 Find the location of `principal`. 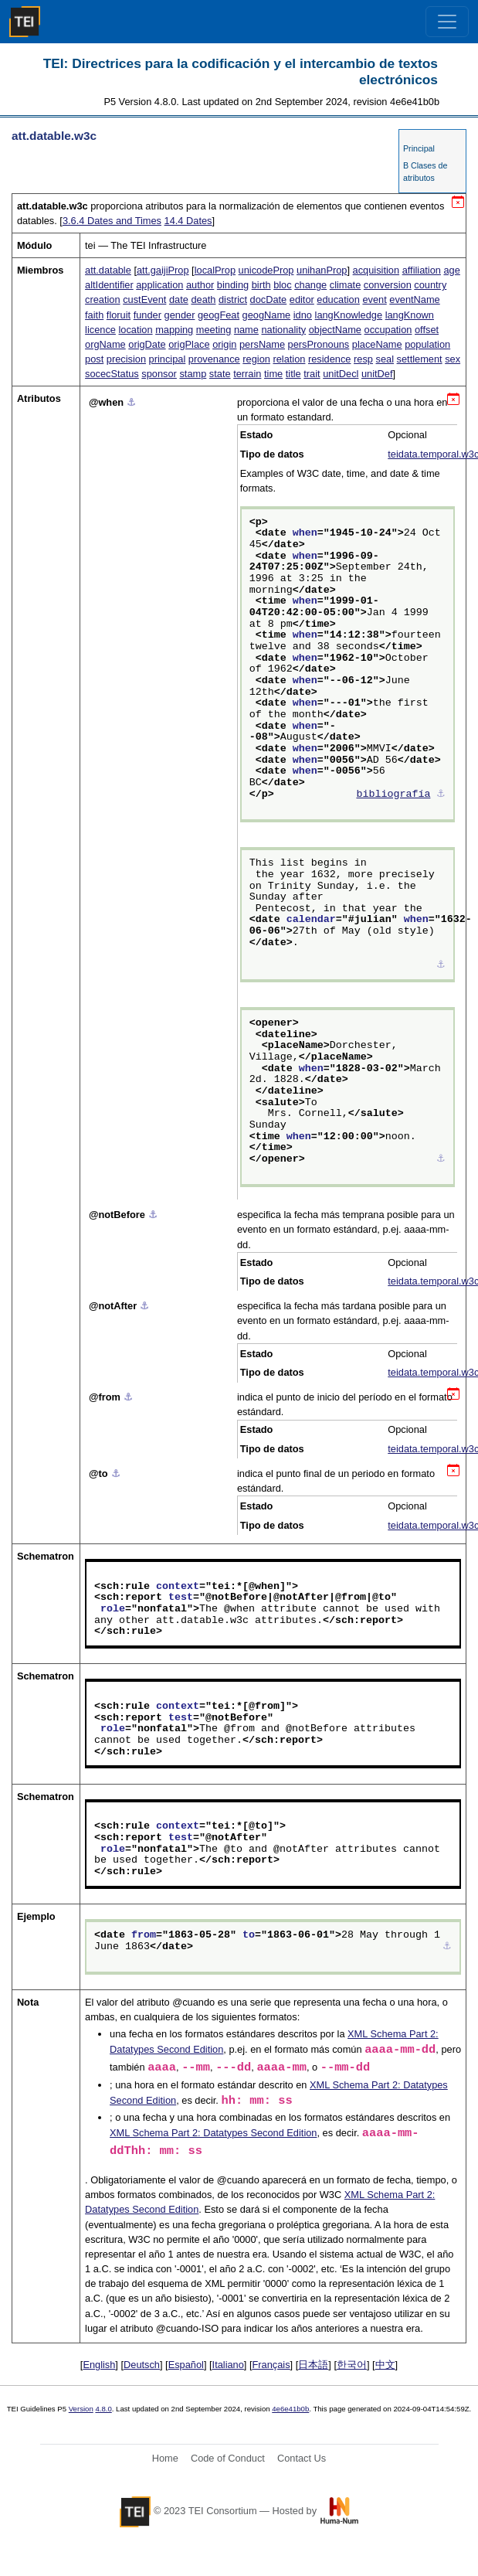

principal is located at coordinates (167, 359).